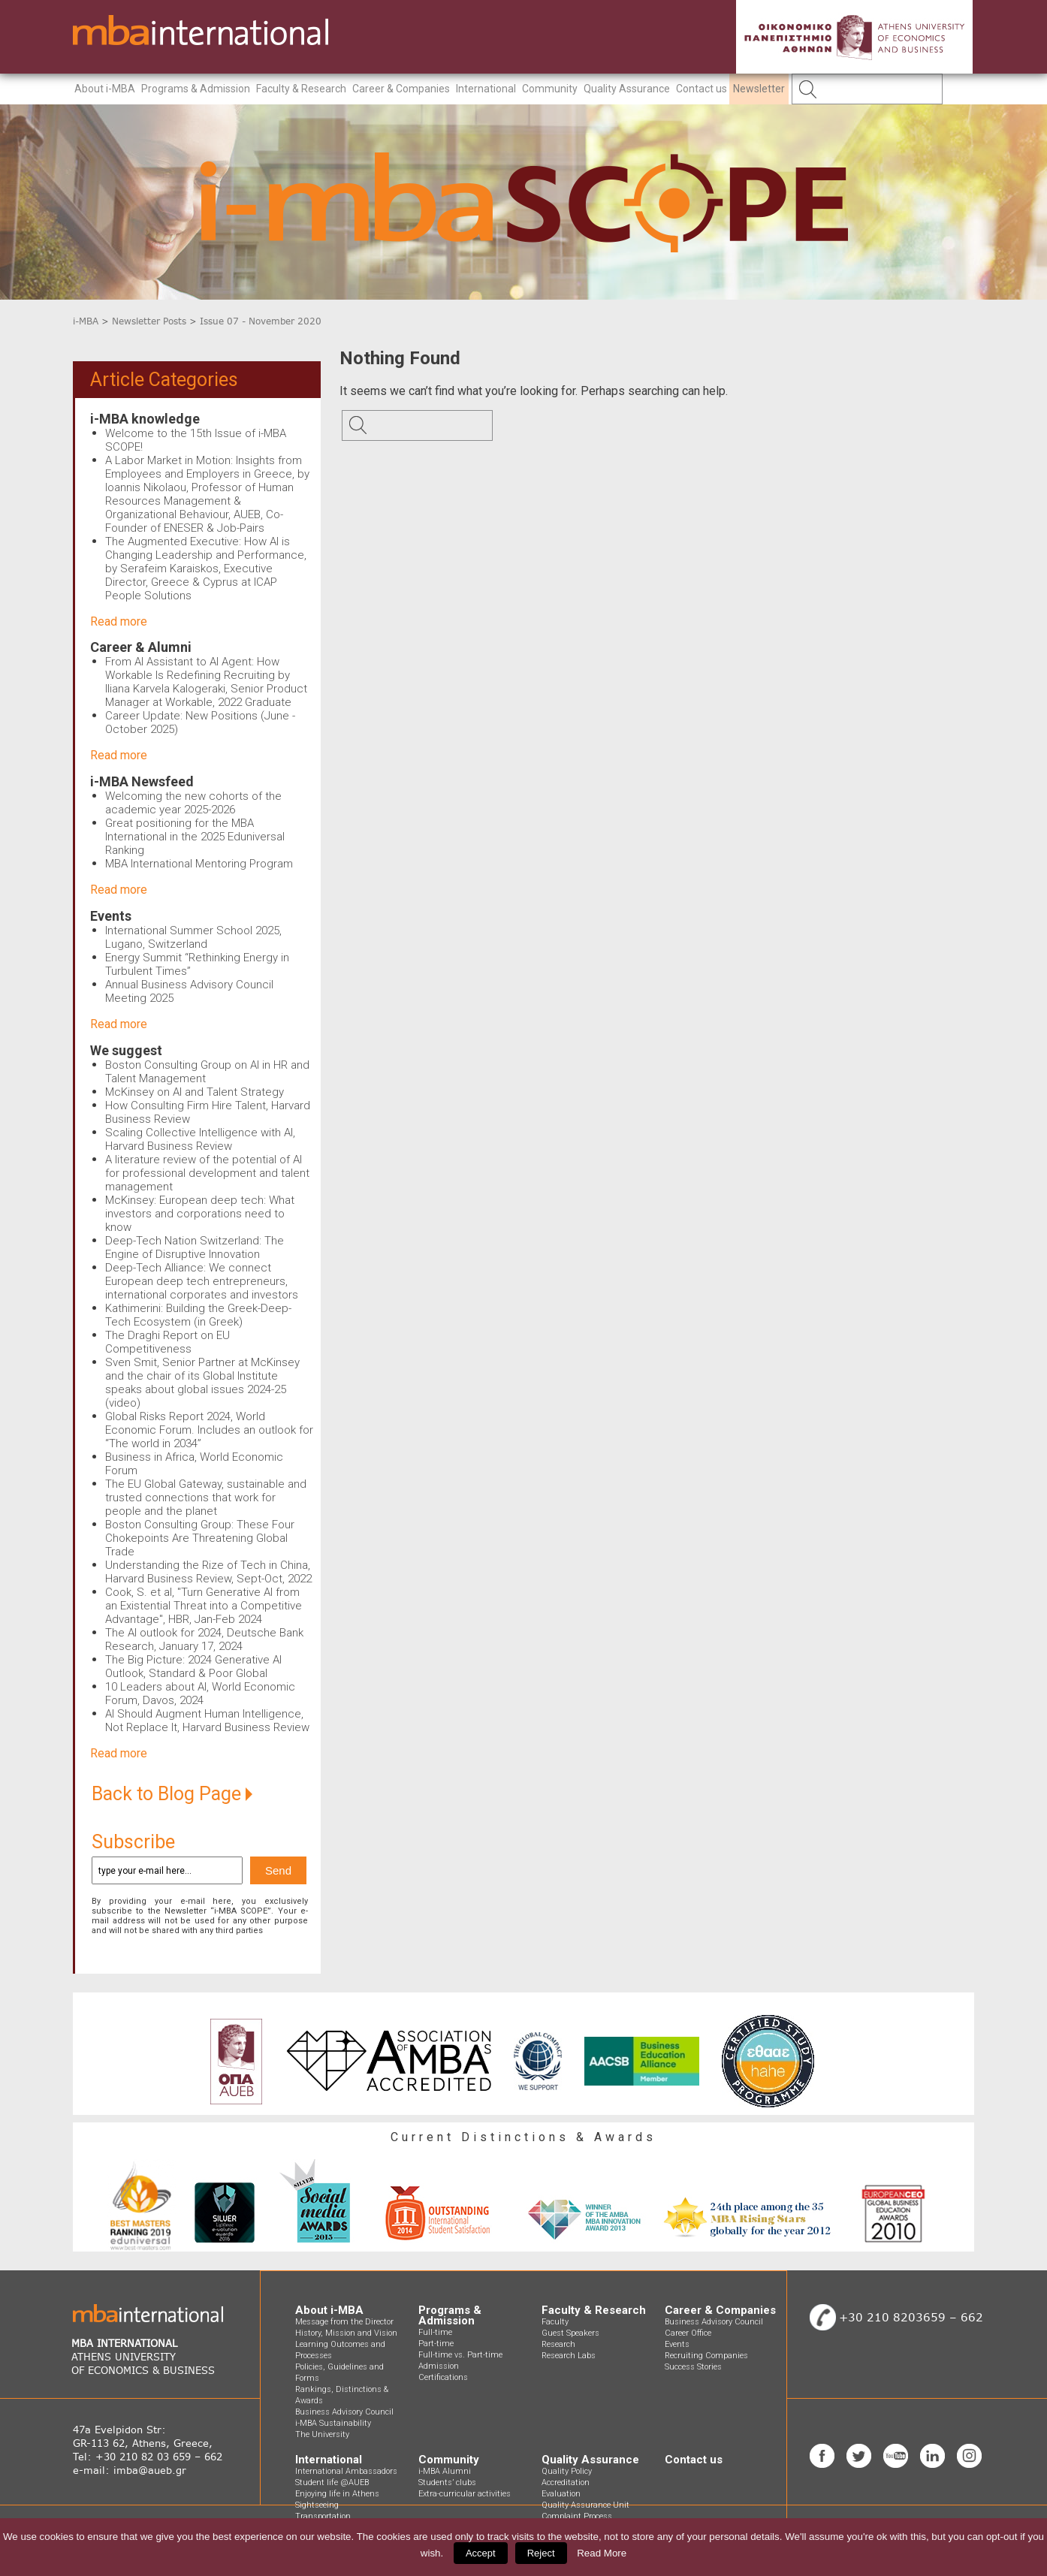 This screenshot has width=1047, height=2576. I want to click on Newsletter, so click(759, 89).